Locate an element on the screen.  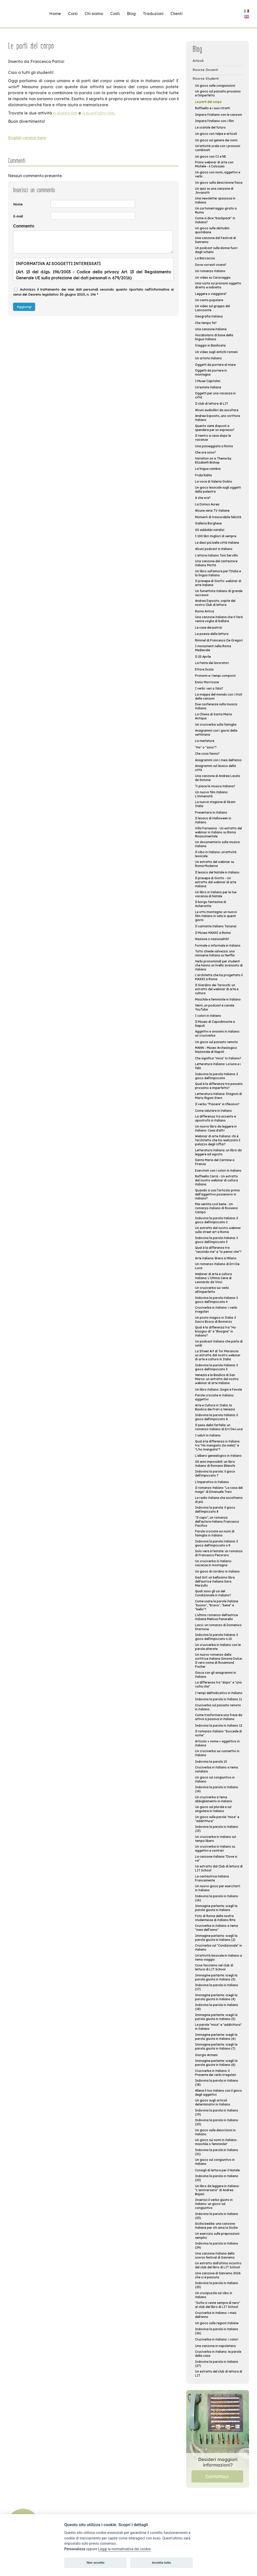
Dove vorresti vivere? is located at coordinates (210, 265).